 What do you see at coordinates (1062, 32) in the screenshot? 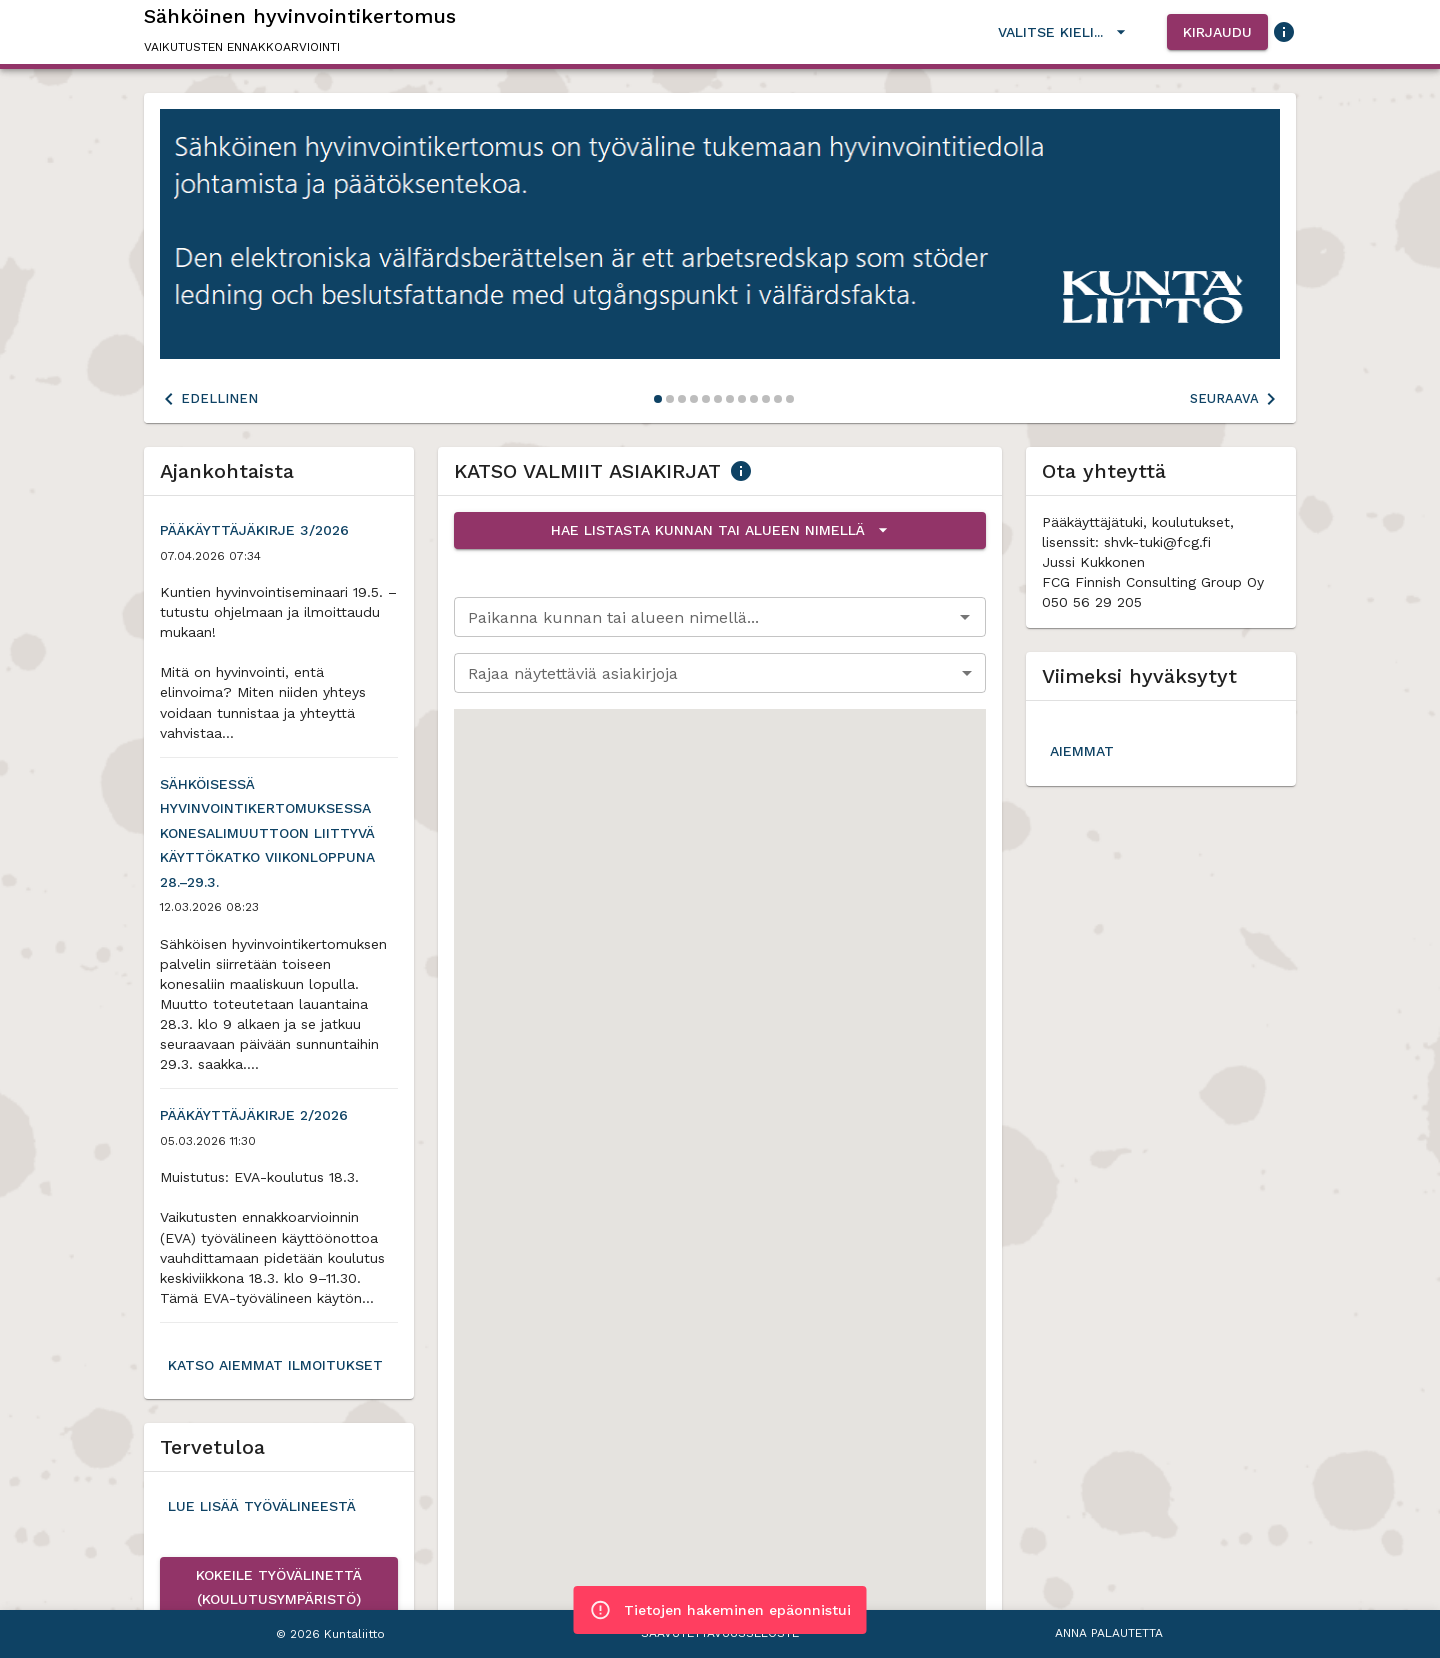
I see `Valitse kieli...` at bounding box center [1062, 32].